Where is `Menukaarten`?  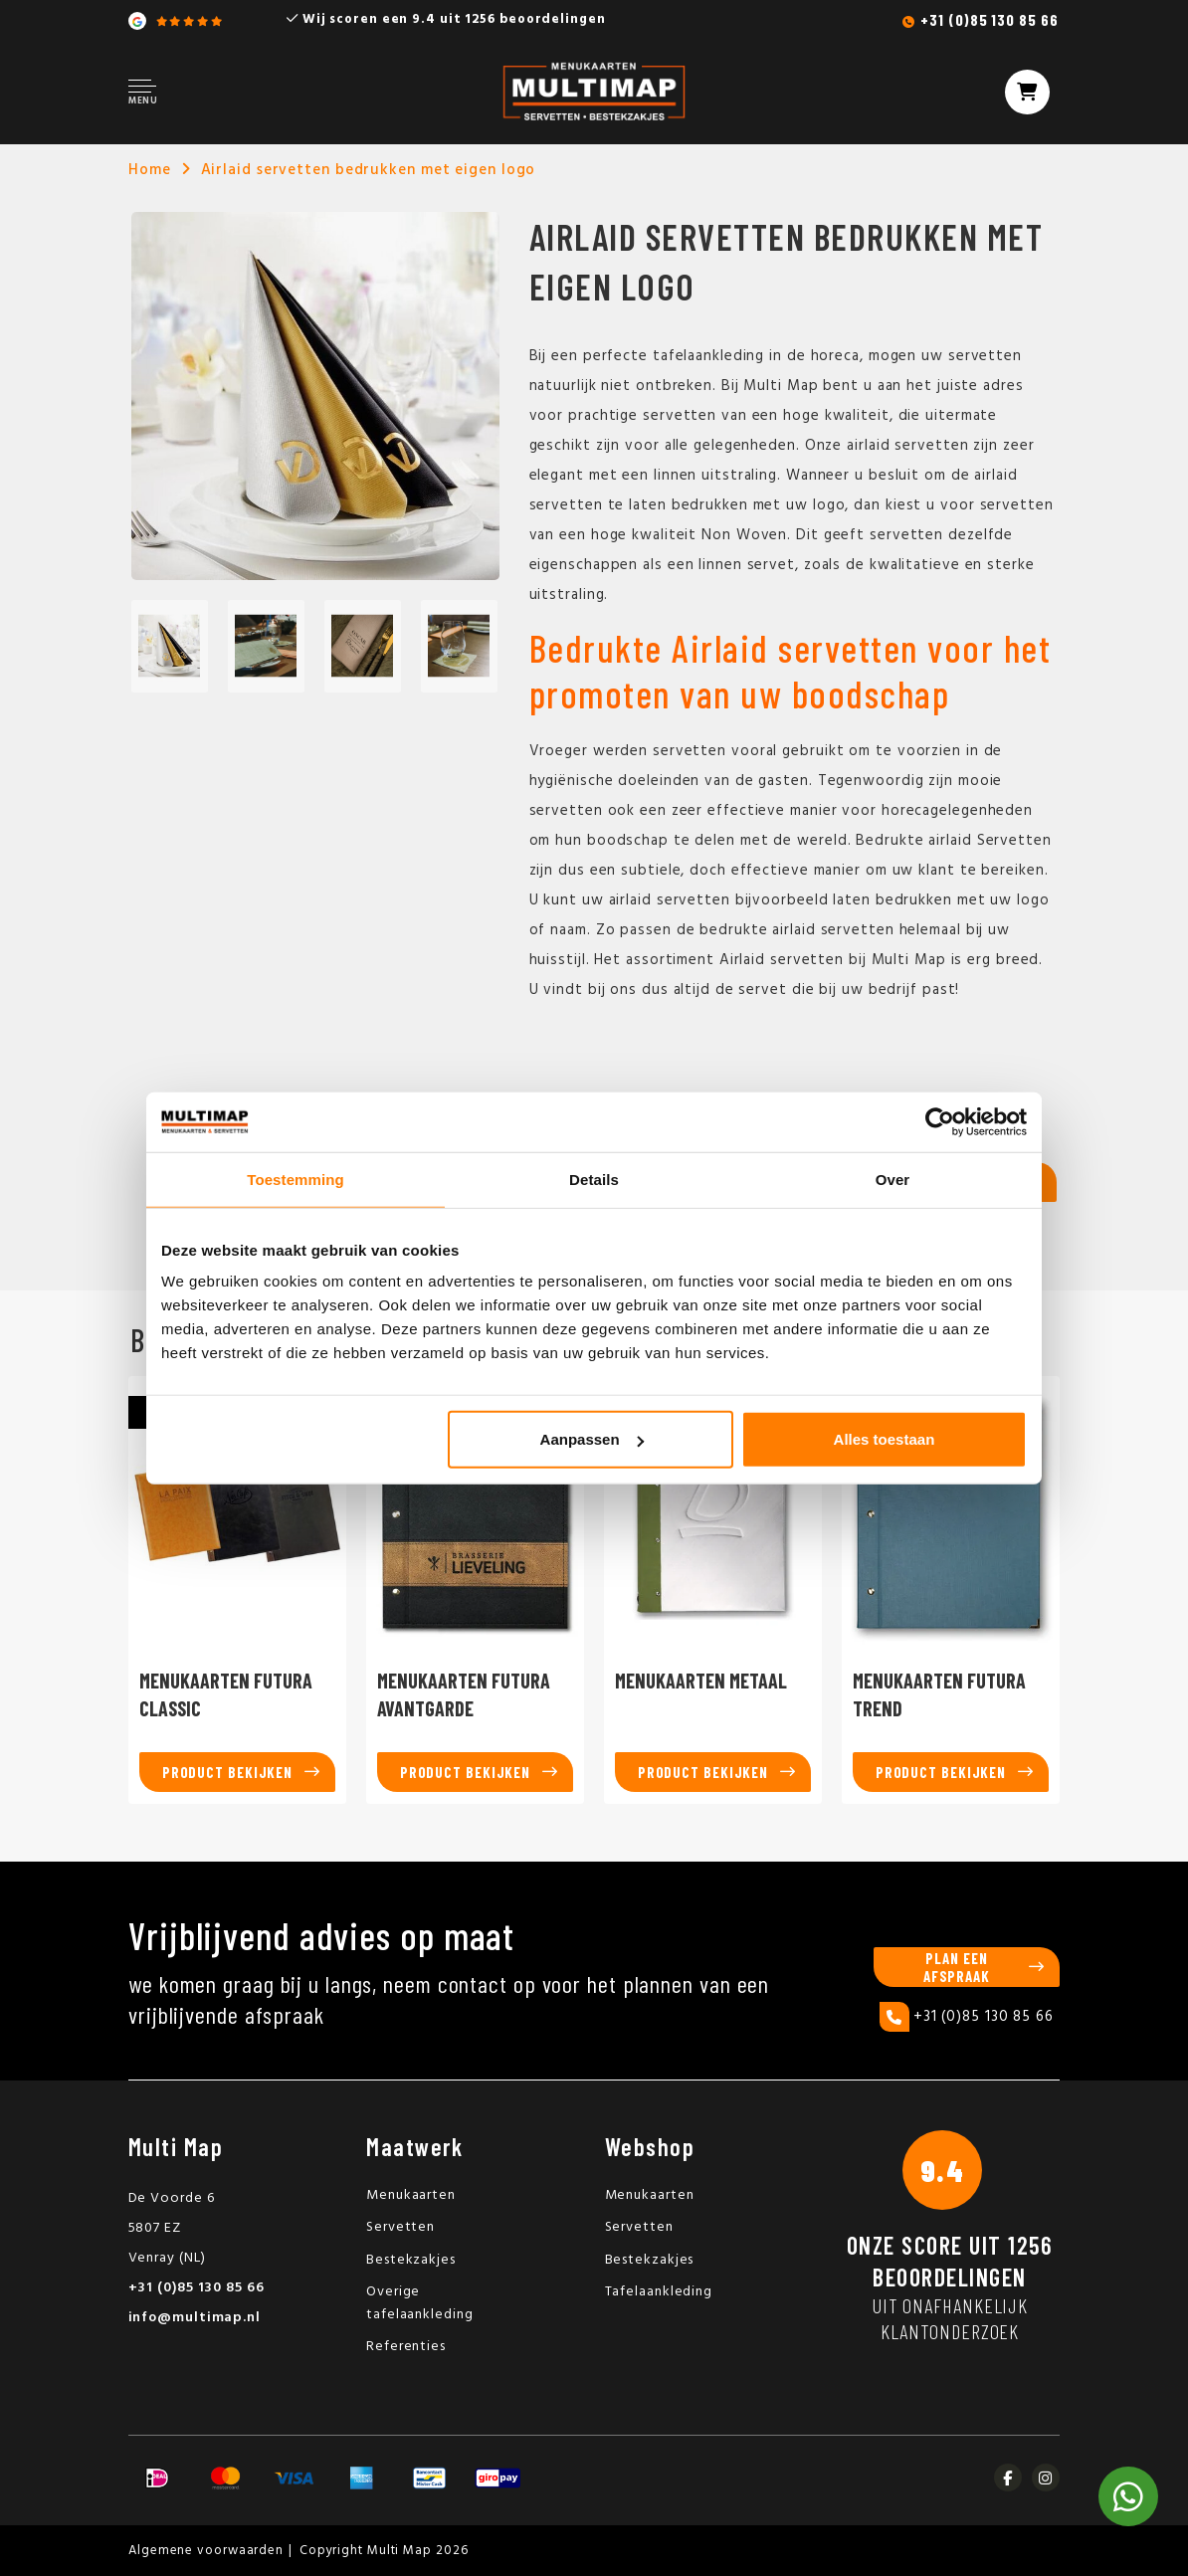 Menukaarten is located at coordinates (411, 2195).